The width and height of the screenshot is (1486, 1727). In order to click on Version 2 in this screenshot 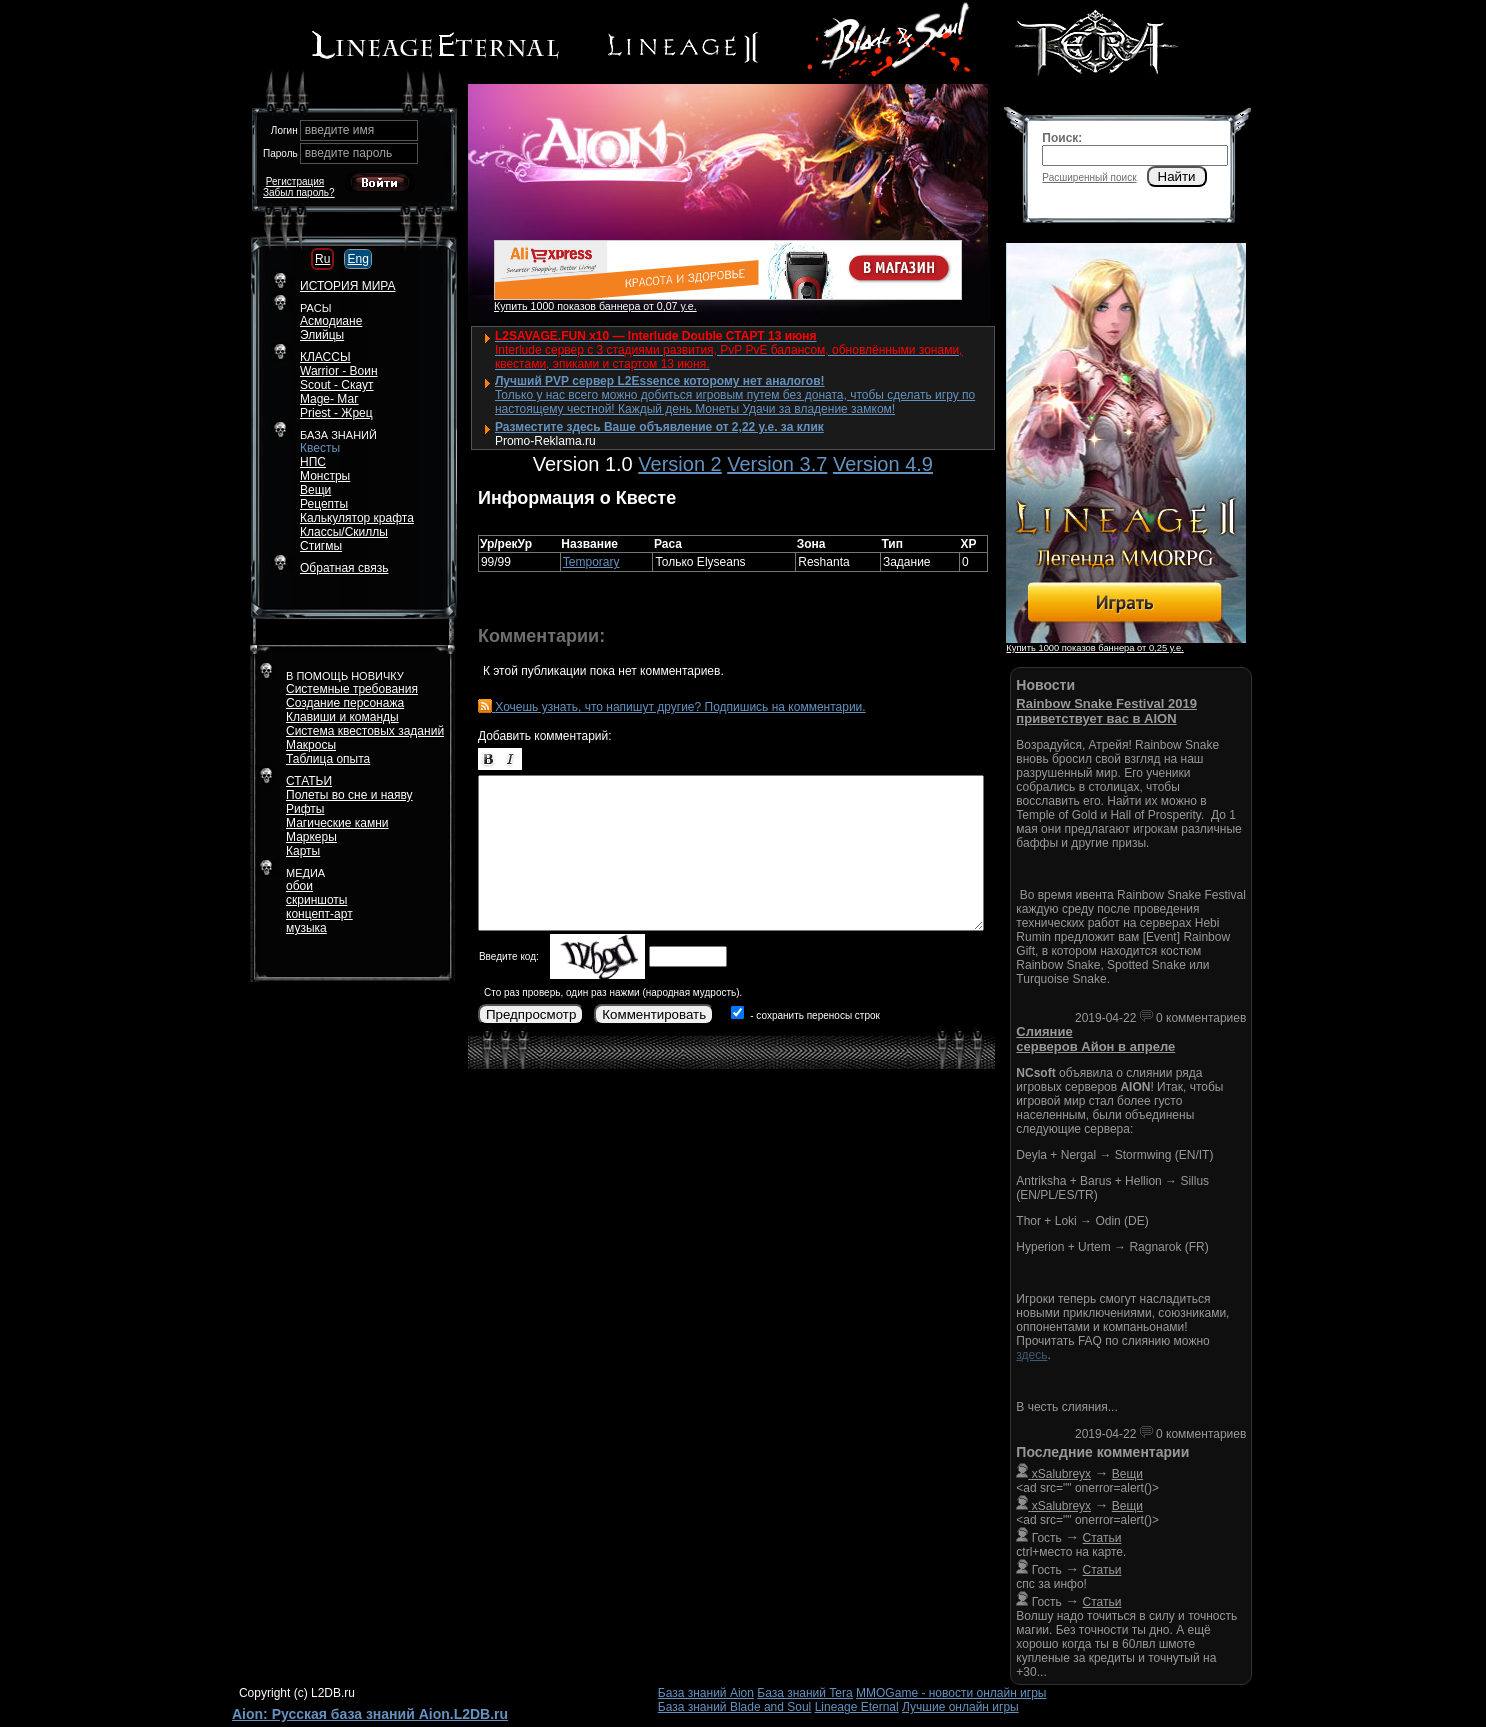, I will do `click(679, 464)`.